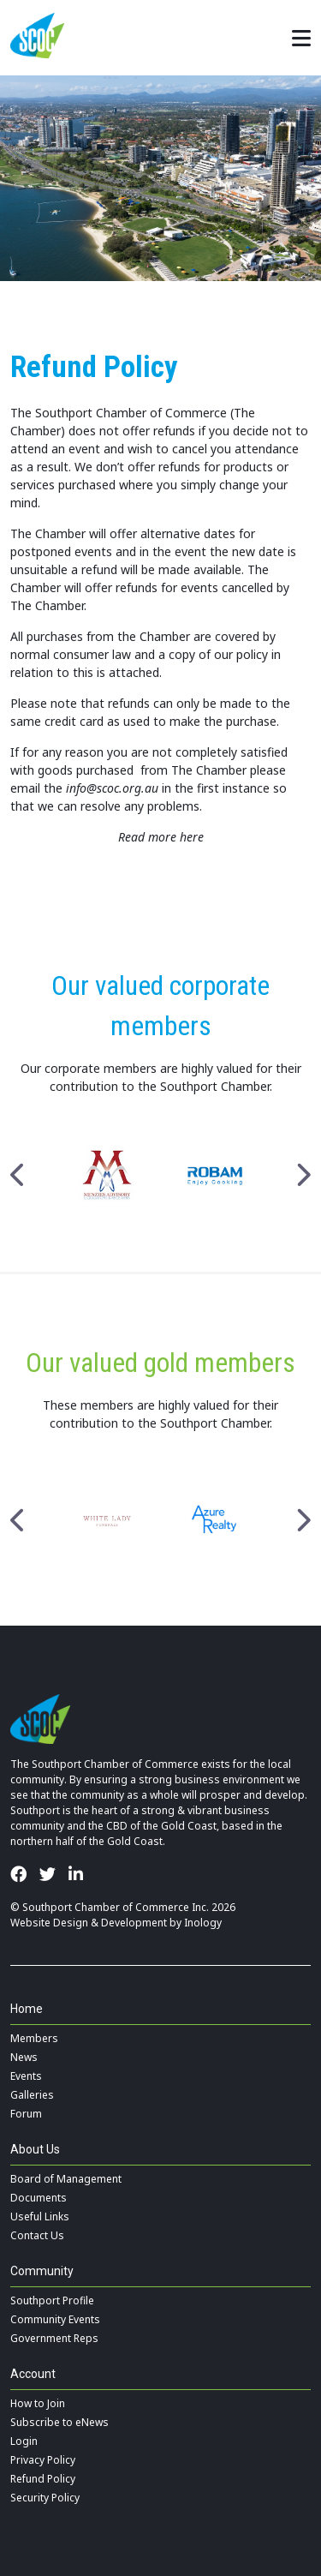 The width and height of the screenshot is (321, 2576). What do you see at coordinates (203, 1922) in the screenshot?
I see `Inology` at bounding box center [203, 1922].